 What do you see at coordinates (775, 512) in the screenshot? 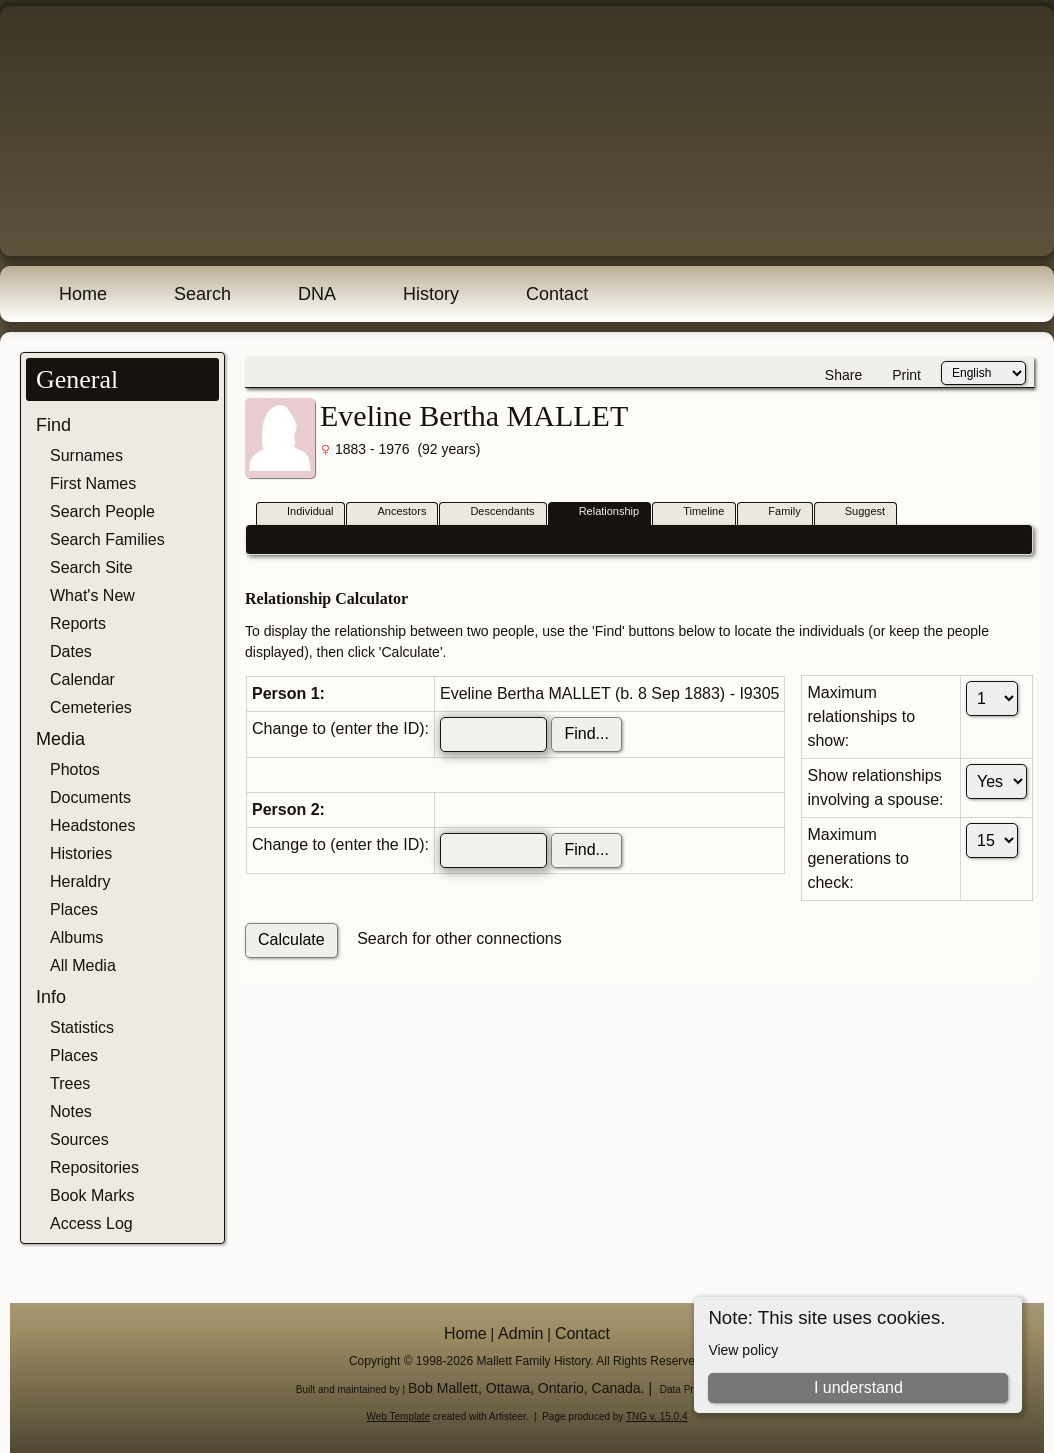
I see `Family` at bounding box center [775, 512].